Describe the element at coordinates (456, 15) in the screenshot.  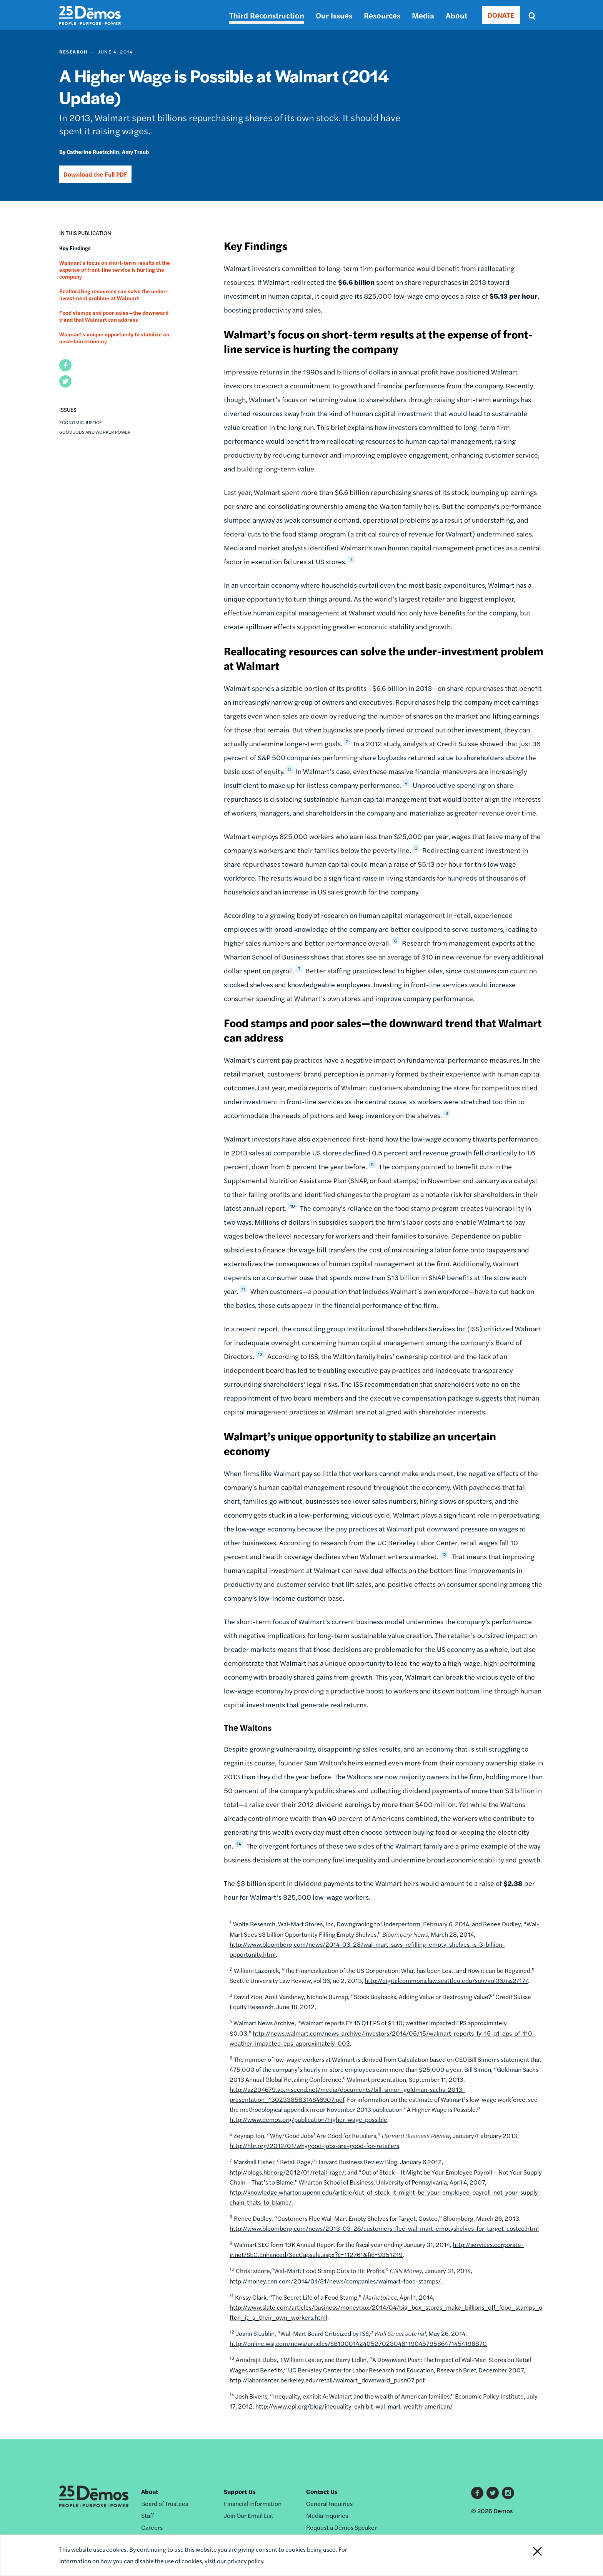
I see `About` at that location.